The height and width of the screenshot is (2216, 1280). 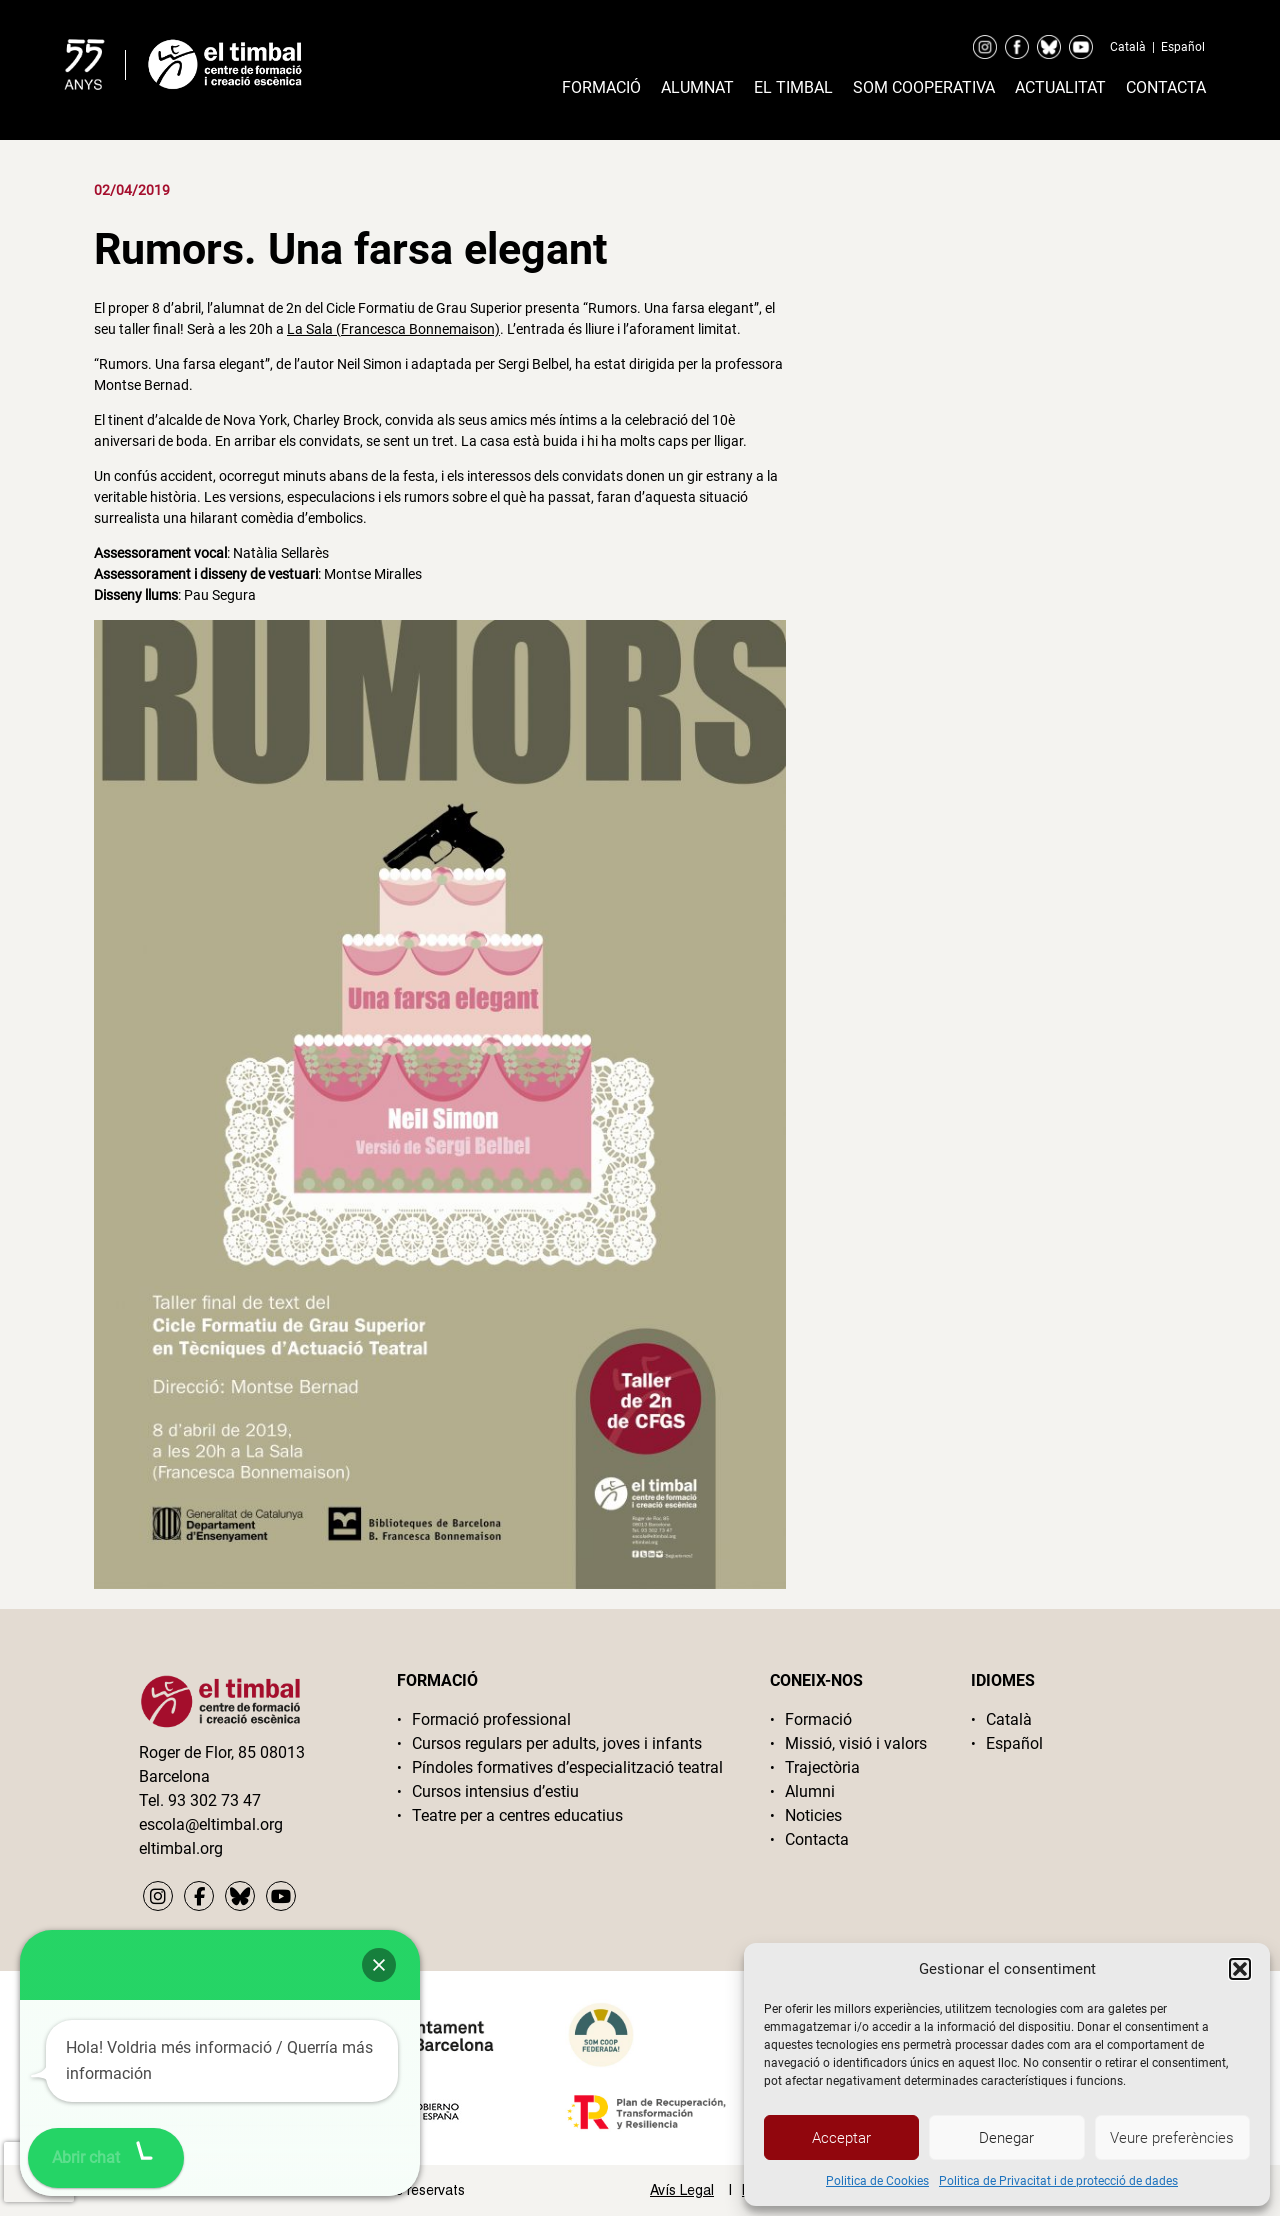 What do you see at coordinates (567, 1767) in the screenshot?
I see `Píndoles formatives d’especialització teatral` at bounding box center [567, 1767].